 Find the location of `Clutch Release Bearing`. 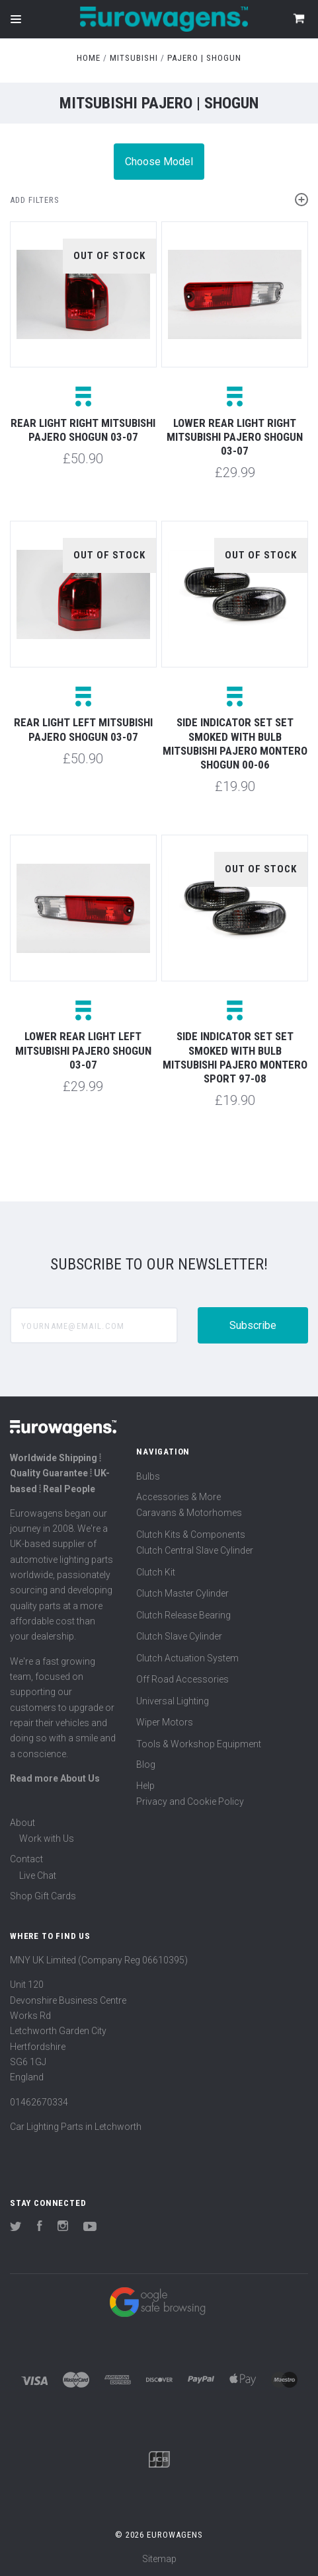

Clutch Release Bearing is located at coordinates (183, 1615).